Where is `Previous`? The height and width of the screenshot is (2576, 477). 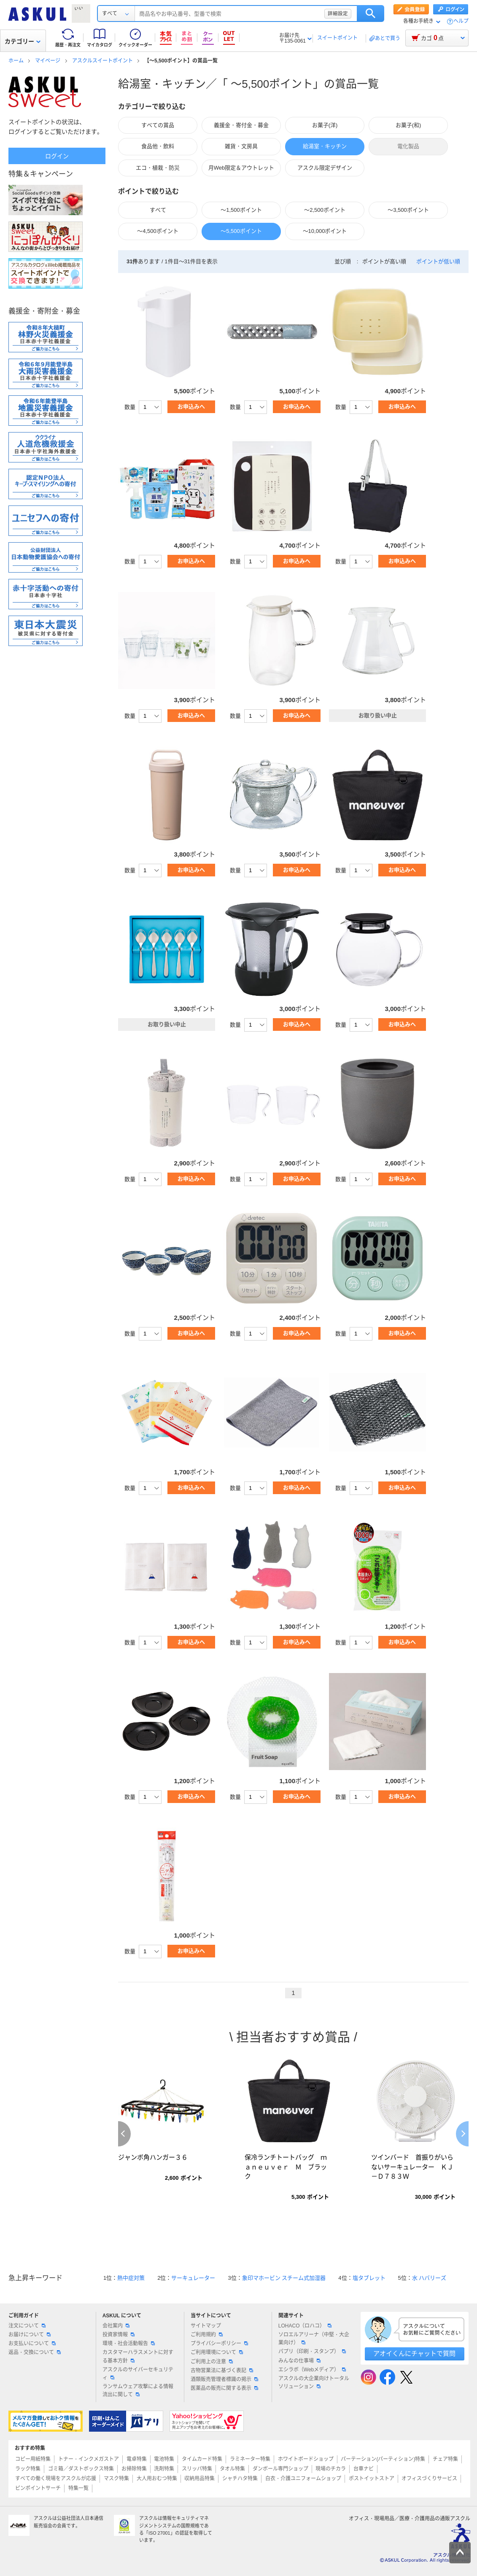
Previous is located at coordinates (124, 2133).